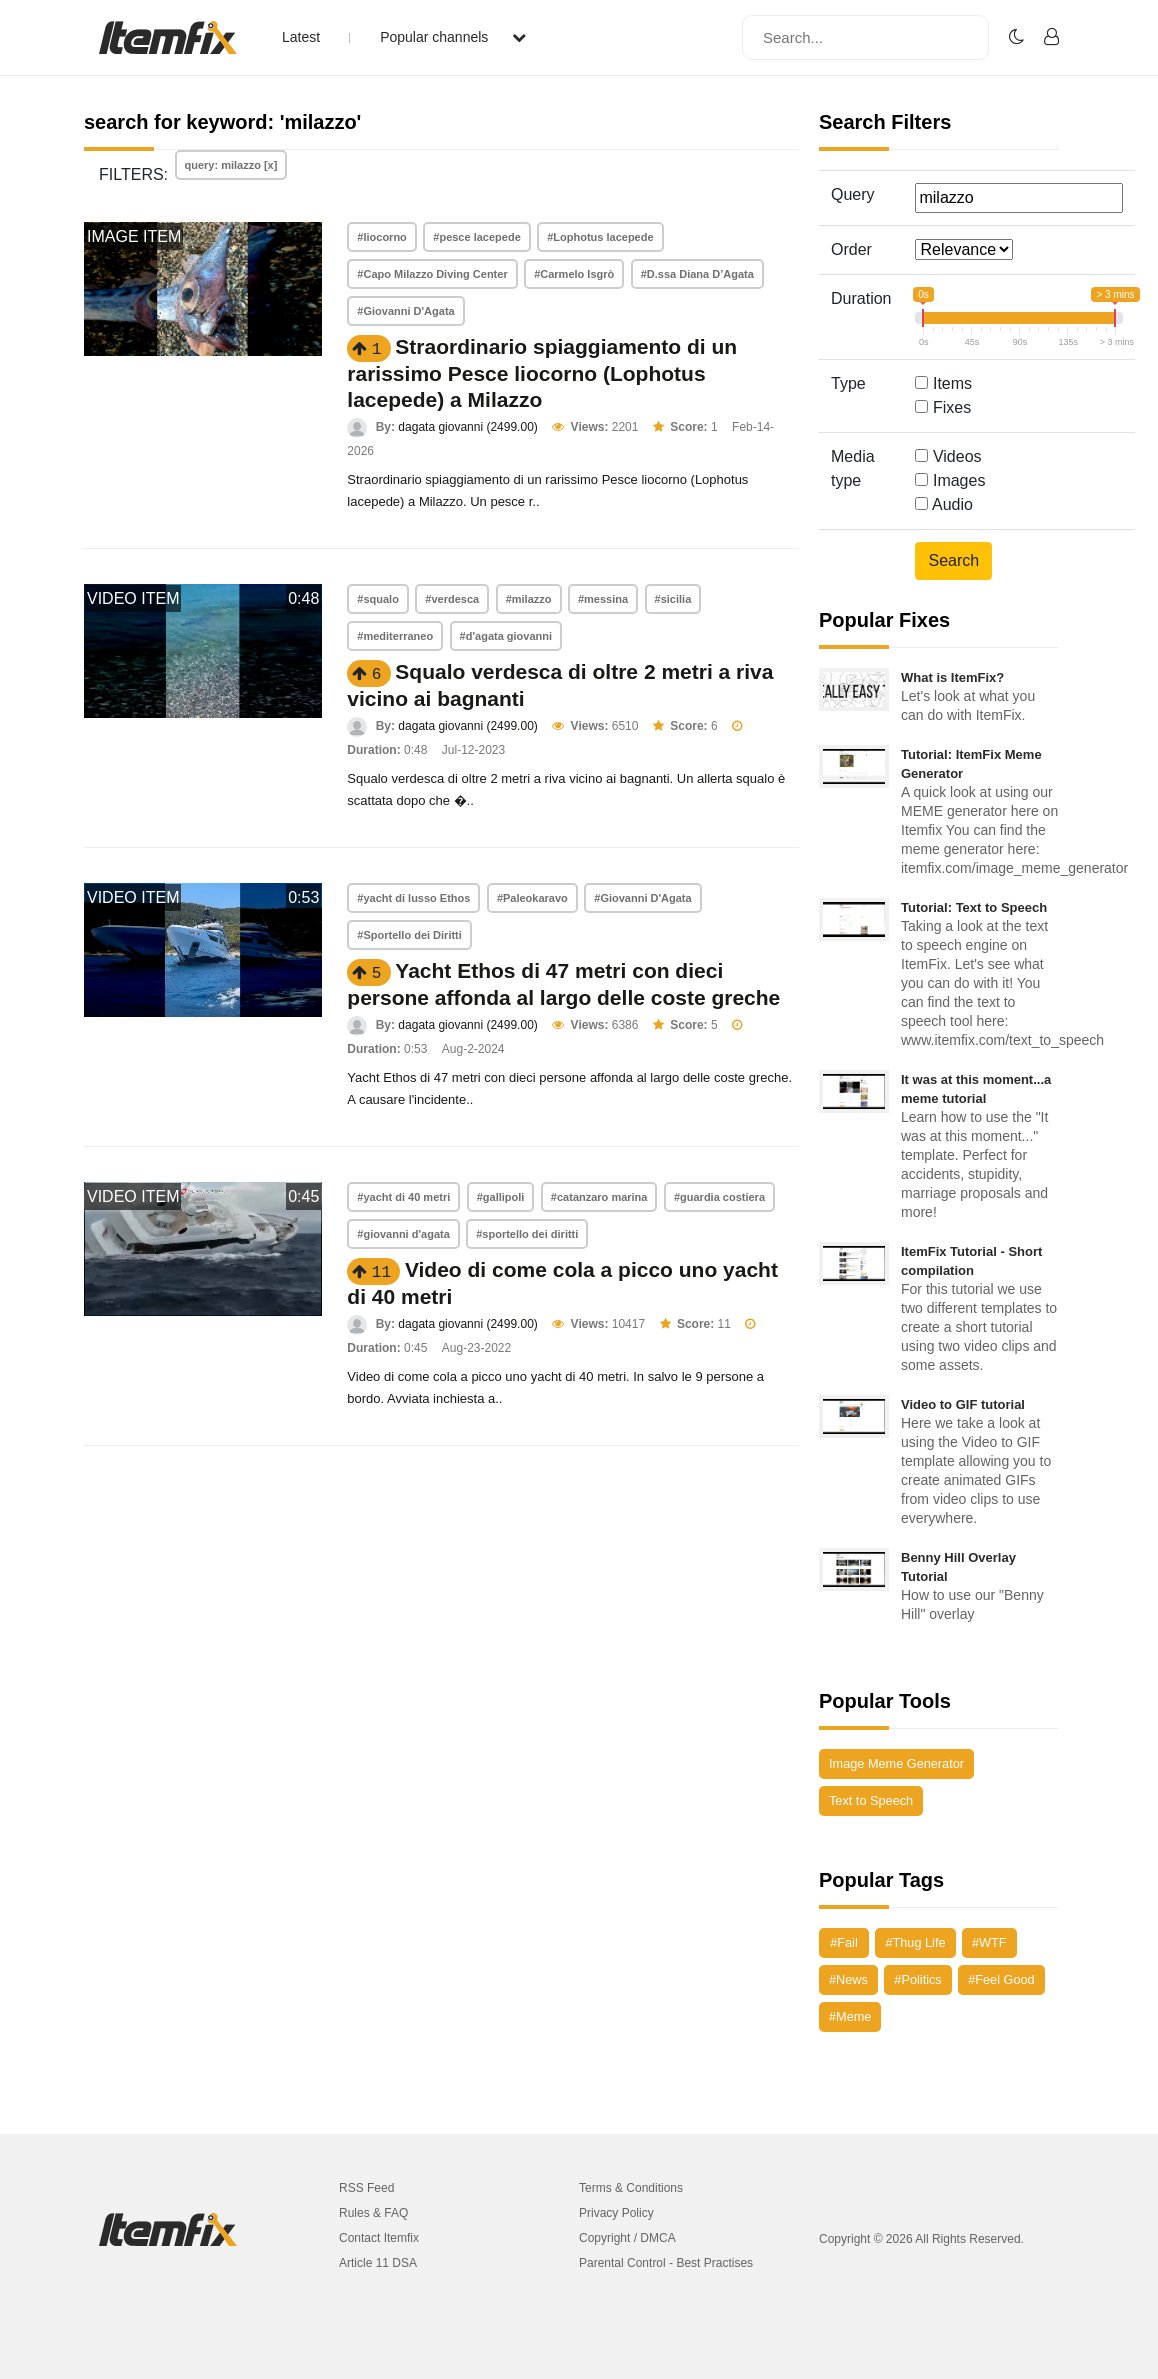  Describe the element at coordinates (917, 1979) in the screenshot. I see `#Politics` at that location.